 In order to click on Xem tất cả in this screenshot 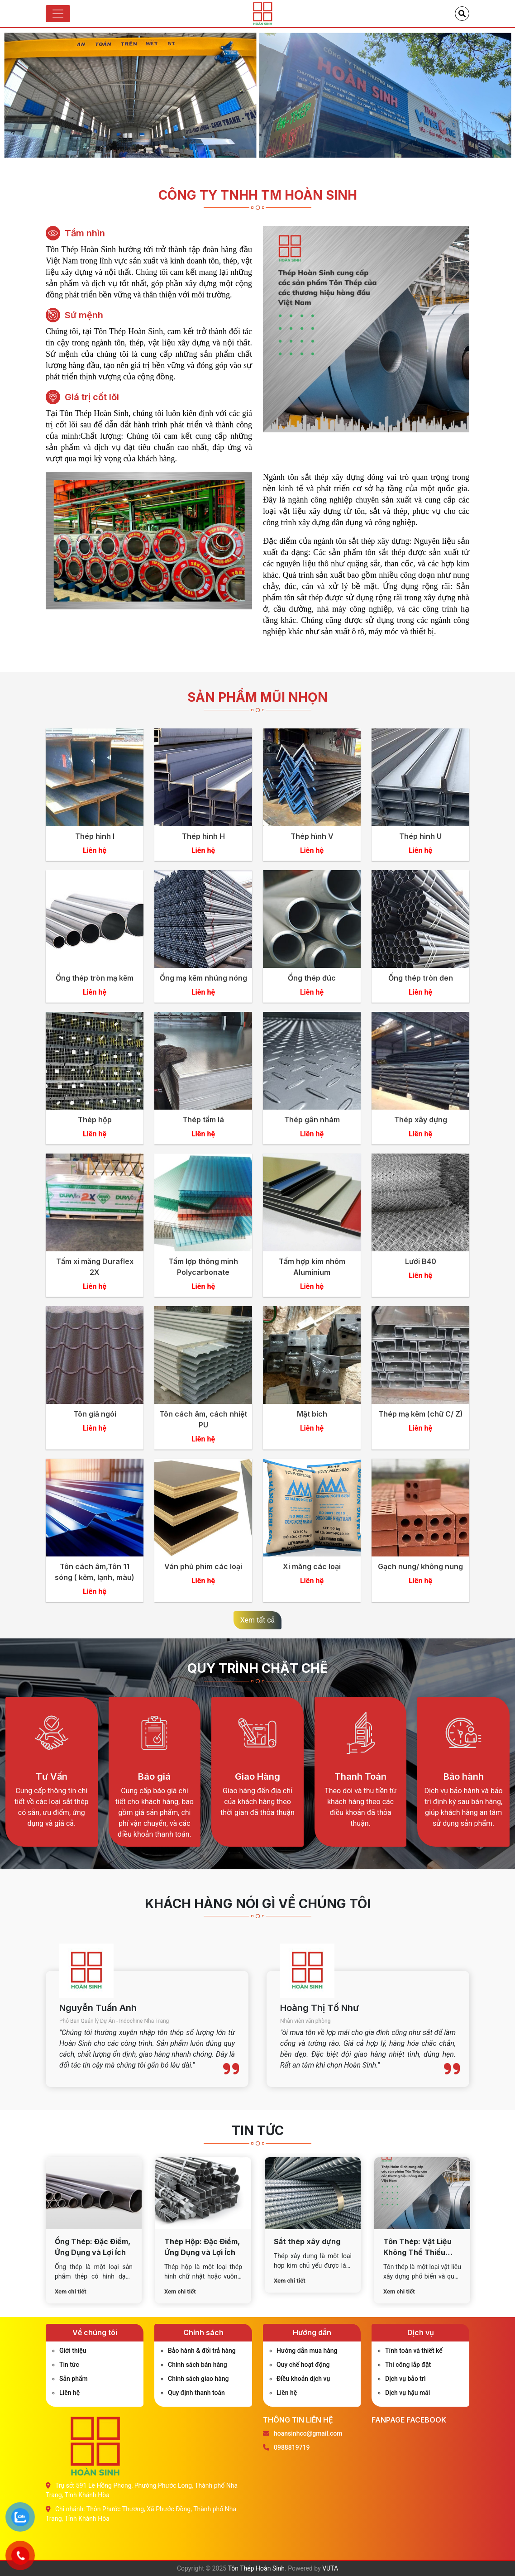, I will do `click(257, 1620)`.